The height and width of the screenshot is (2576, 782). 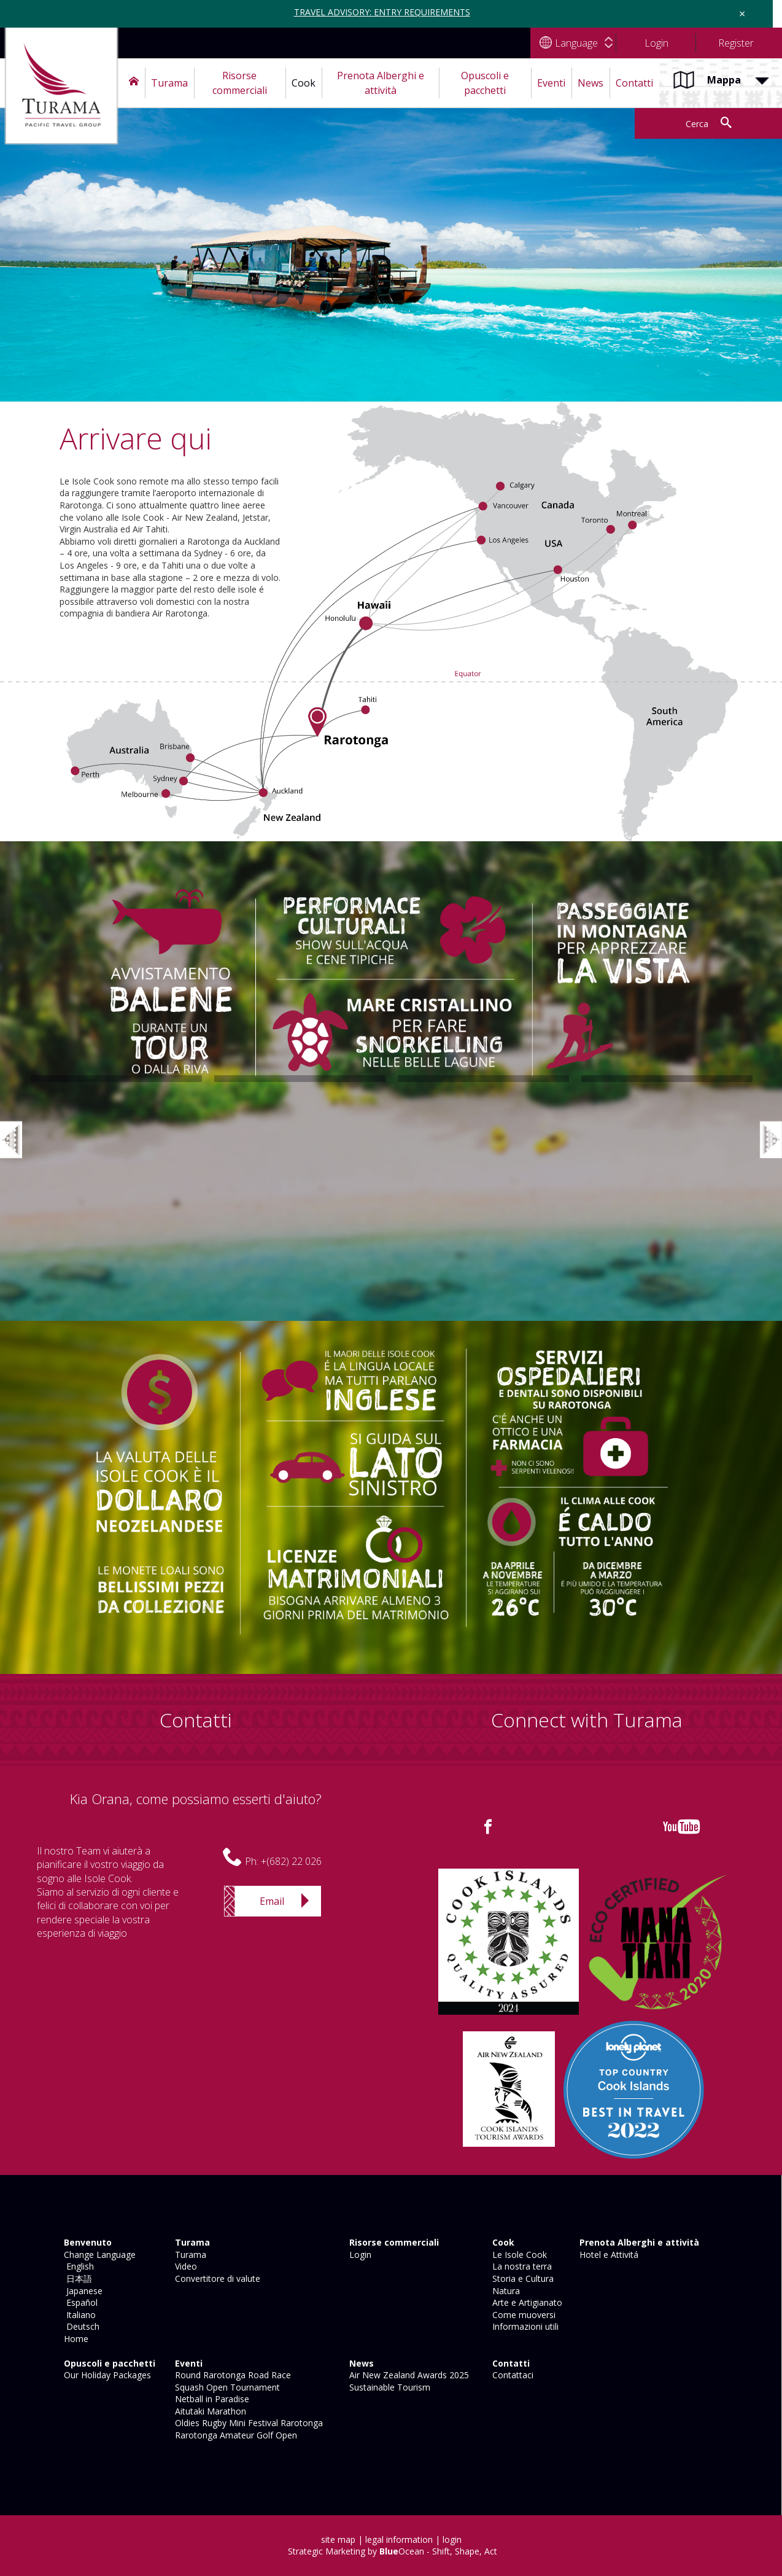 I want to click on Hotel e Attivitá, so click(x=607, y=2254).